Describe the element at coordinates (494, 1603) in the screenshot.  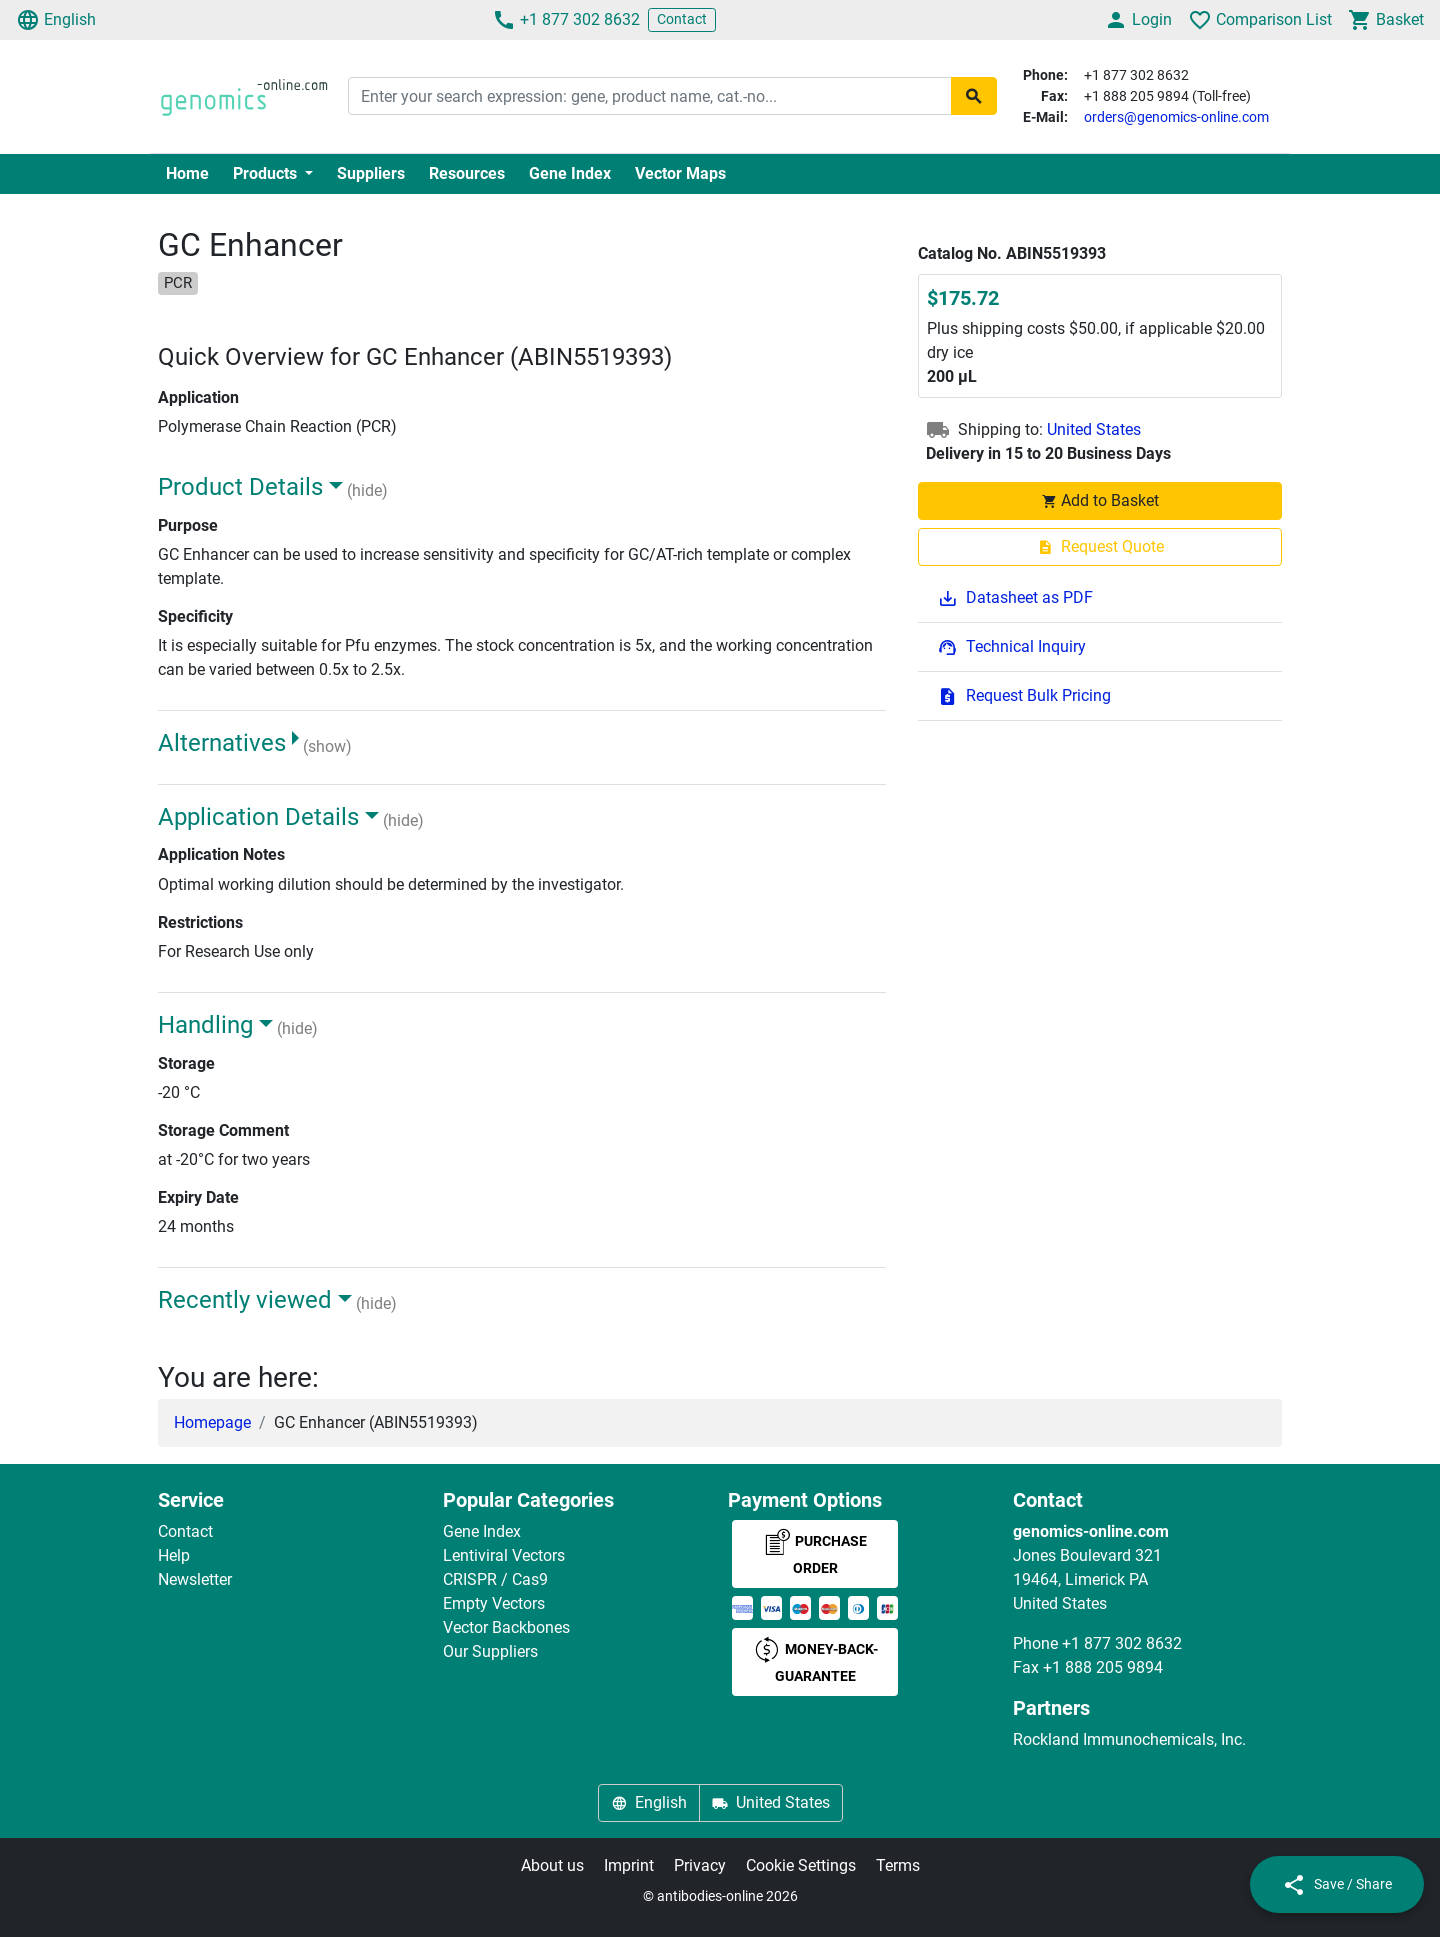
I see `Empty Vectors` at that location.